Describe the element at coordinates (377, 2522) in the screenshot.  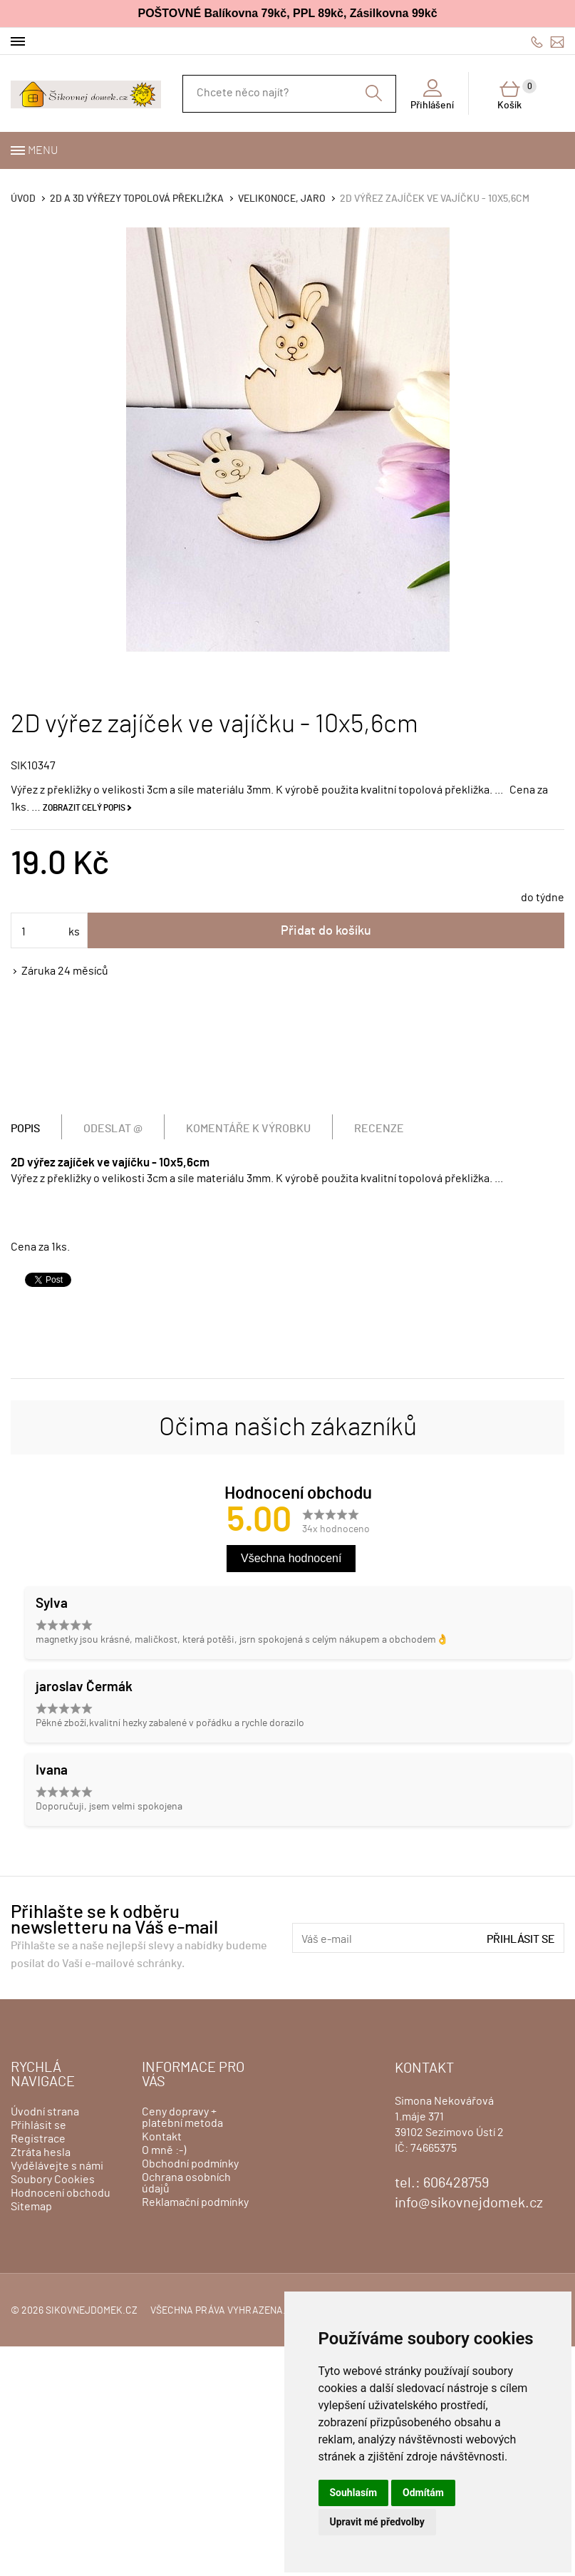
I see `Upravit mé předvolby [button]` at that location.